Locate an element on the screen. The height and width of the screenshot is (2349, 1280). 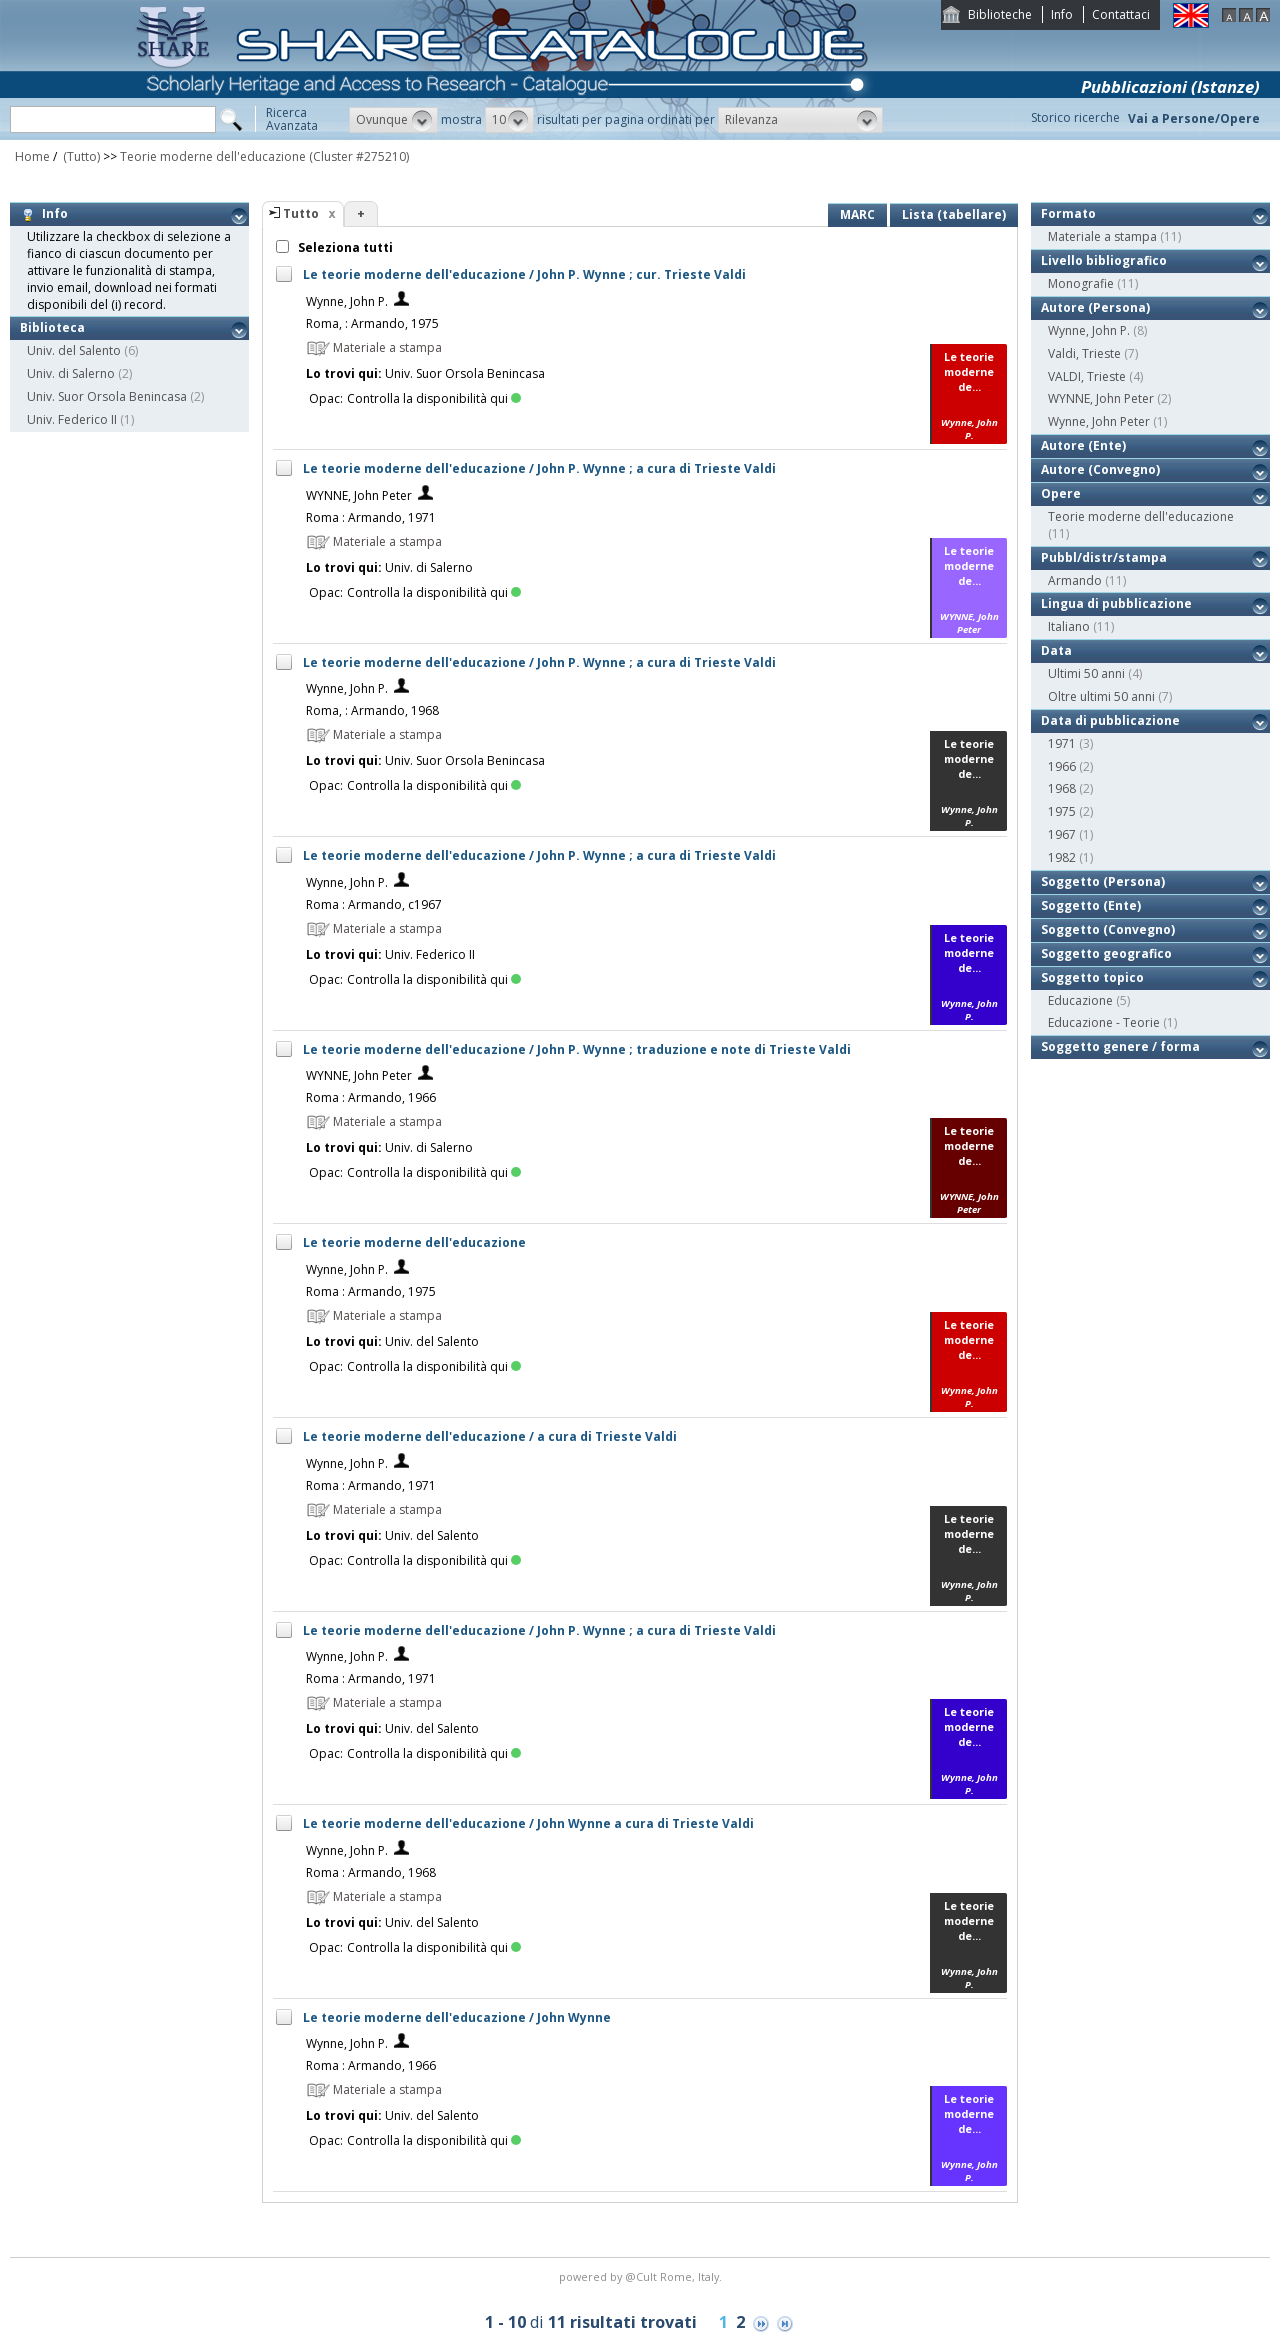
Formato is located at coordinates (1068, 213).